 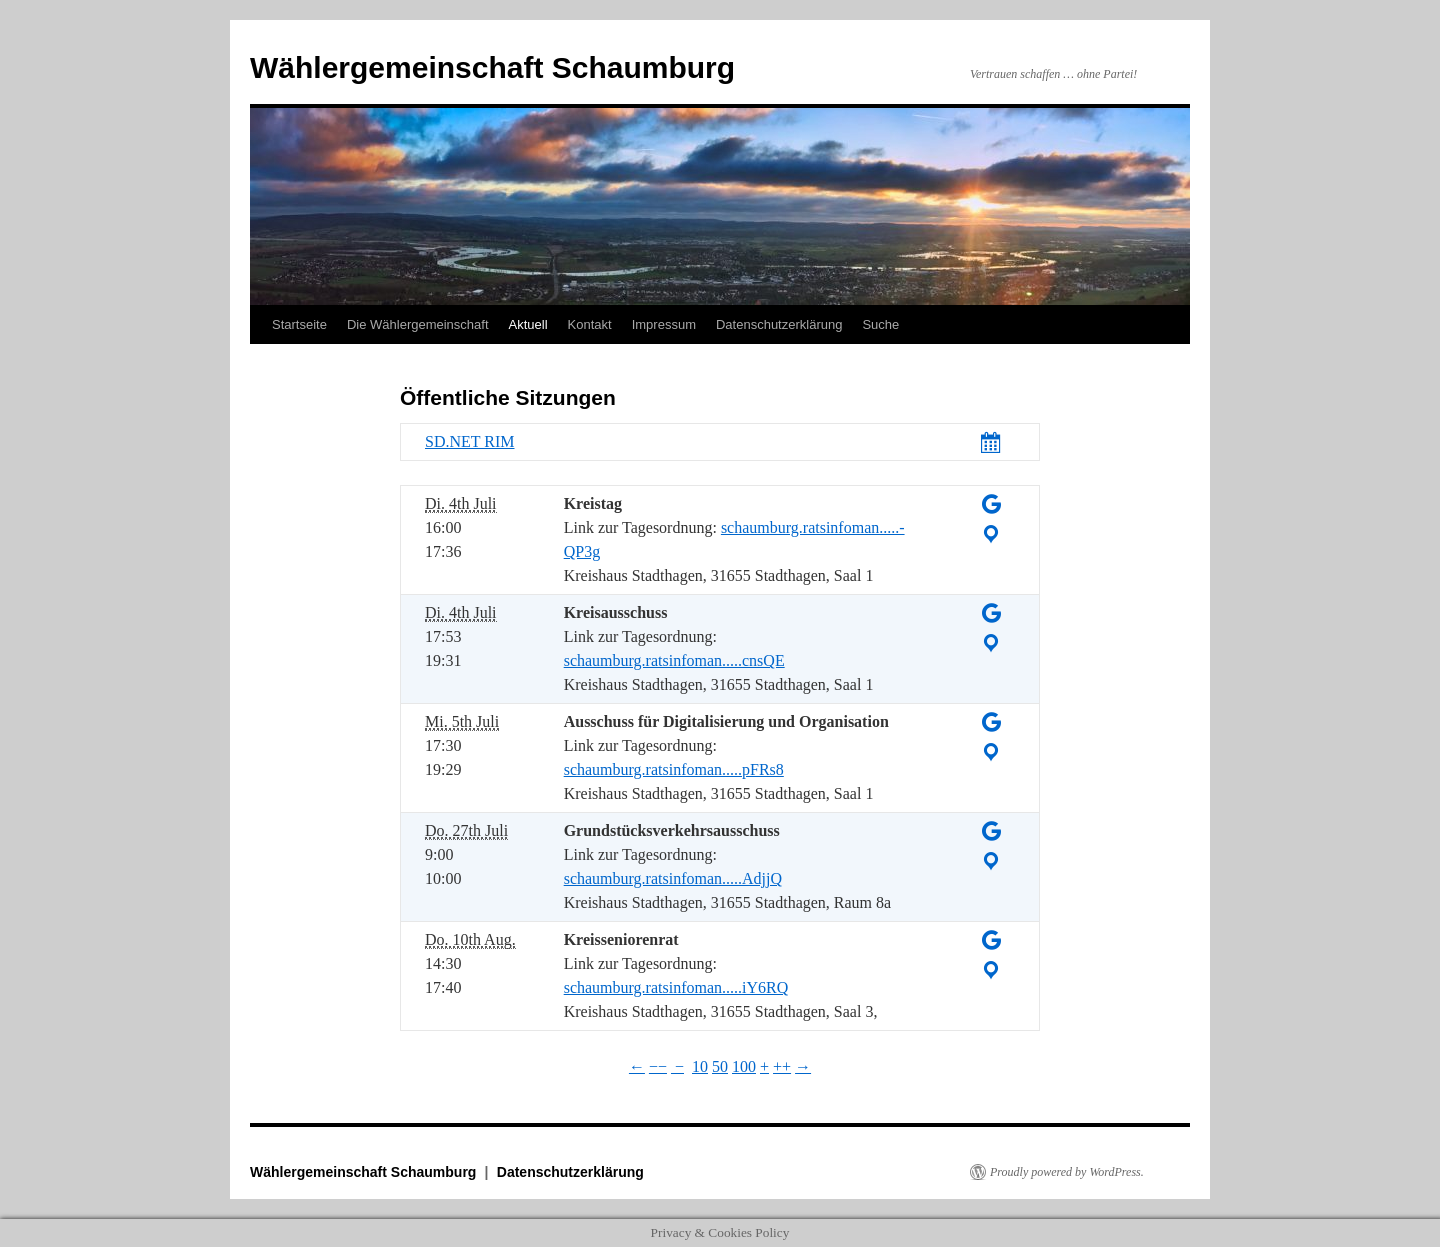 I want to click on Suche, so click(x=880, y=324).